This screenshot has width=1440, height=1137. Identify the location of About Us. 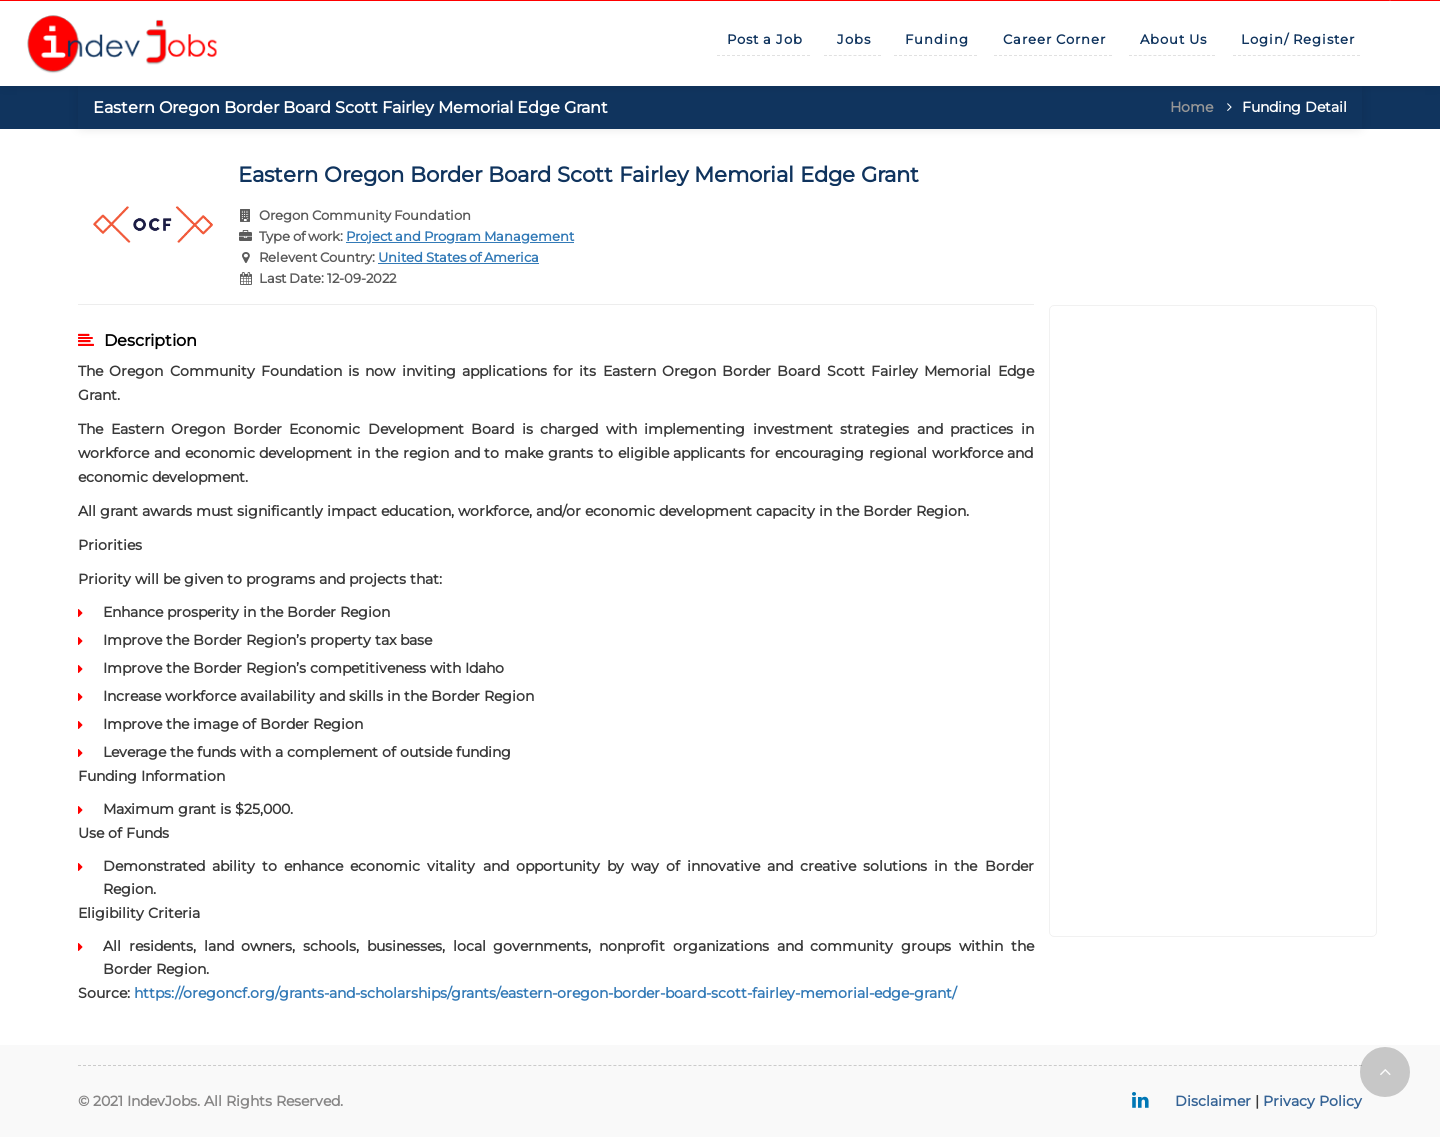
(1173, 39).